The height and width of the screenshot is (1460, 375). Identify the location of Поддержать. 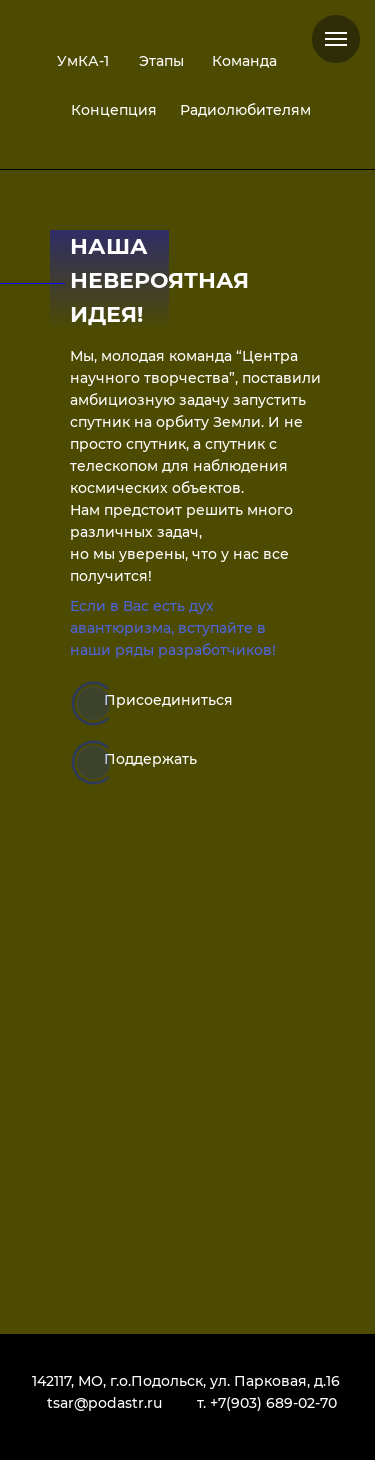
(150, 759).